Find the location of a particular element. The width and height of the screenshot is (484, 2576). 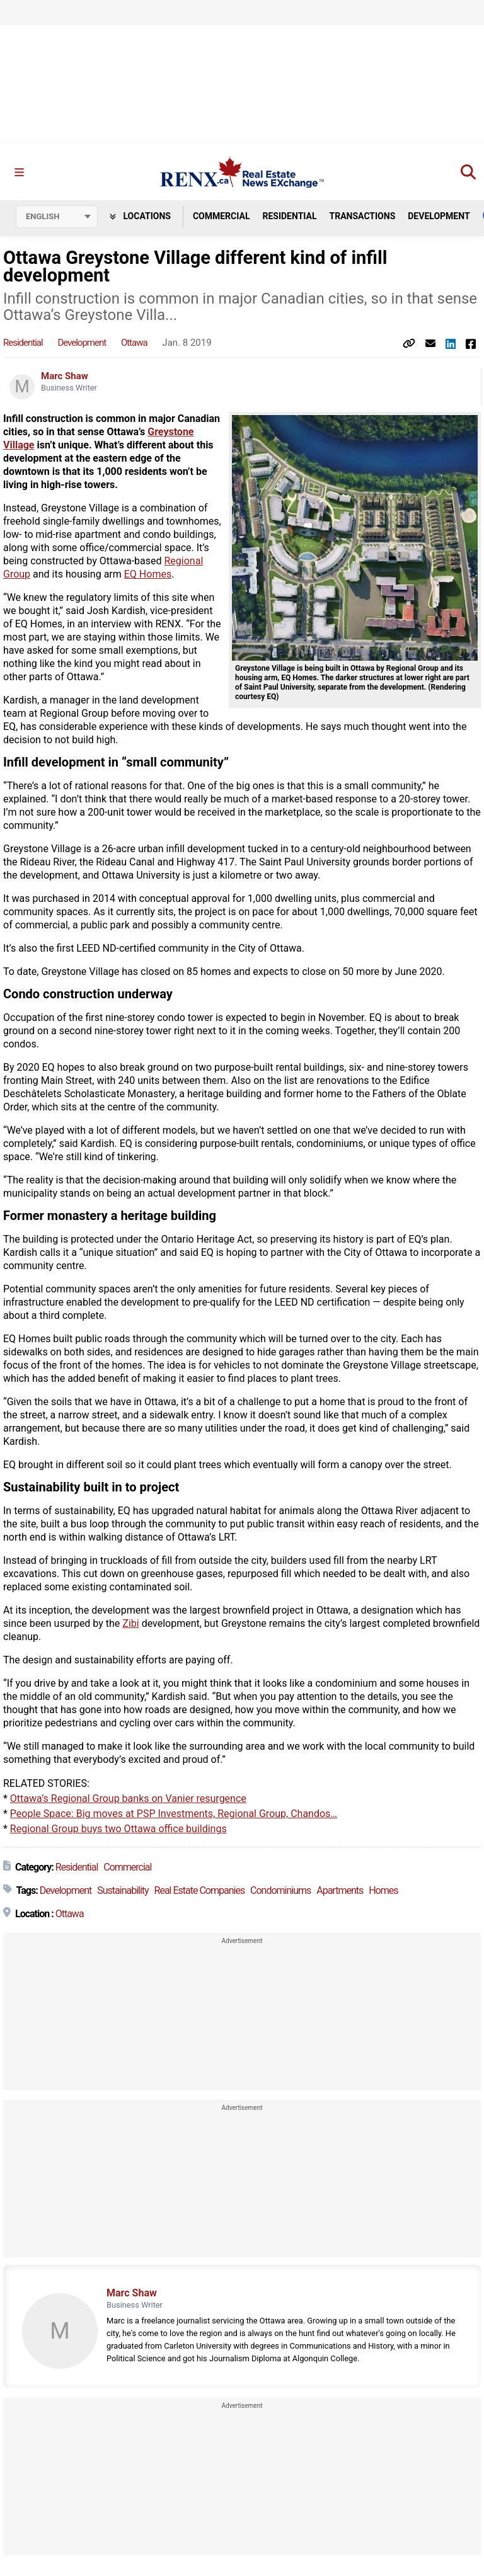

Residential is located at coordinates (289, 216).